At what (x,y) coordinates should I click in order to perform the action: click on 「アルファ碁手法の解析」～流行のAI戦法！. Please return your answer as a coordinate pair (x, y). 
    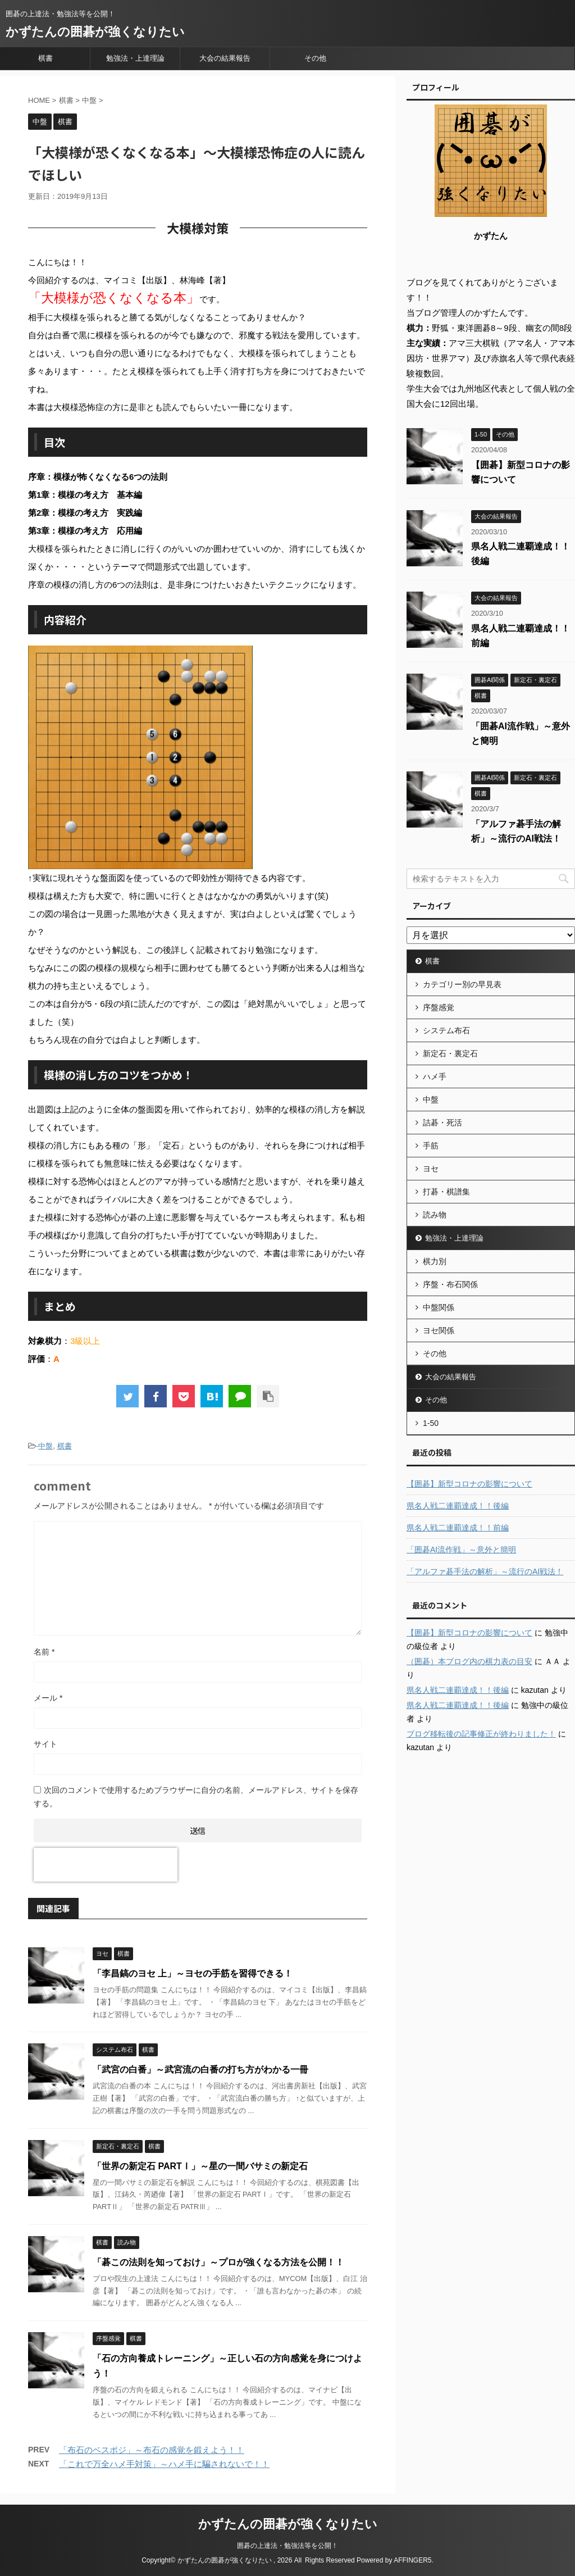
    Looking at the image, I should click on (485, 1571).